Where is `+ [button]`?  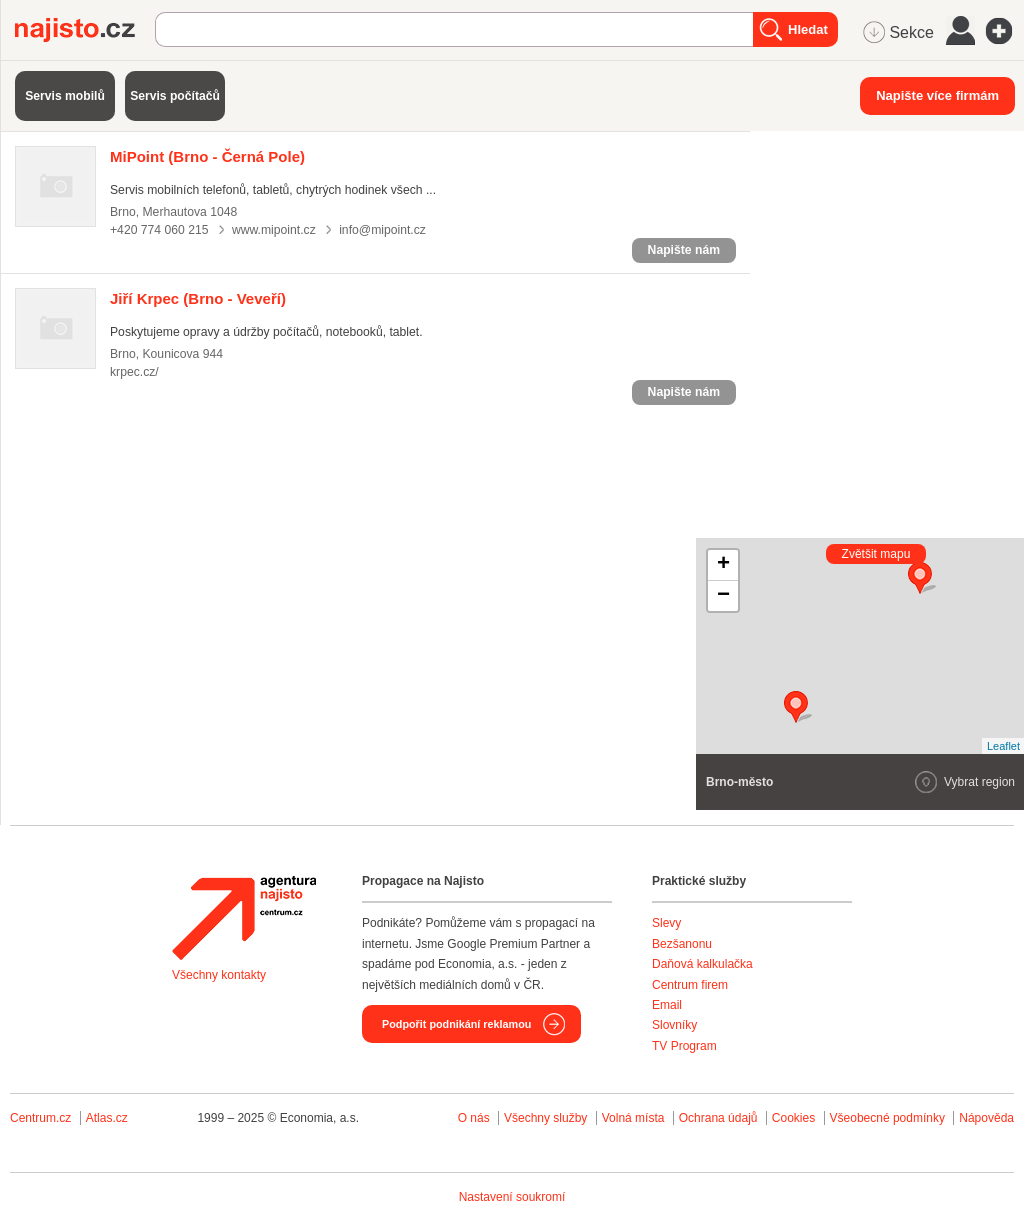
+ [button] is located at coordinates (723, 565).